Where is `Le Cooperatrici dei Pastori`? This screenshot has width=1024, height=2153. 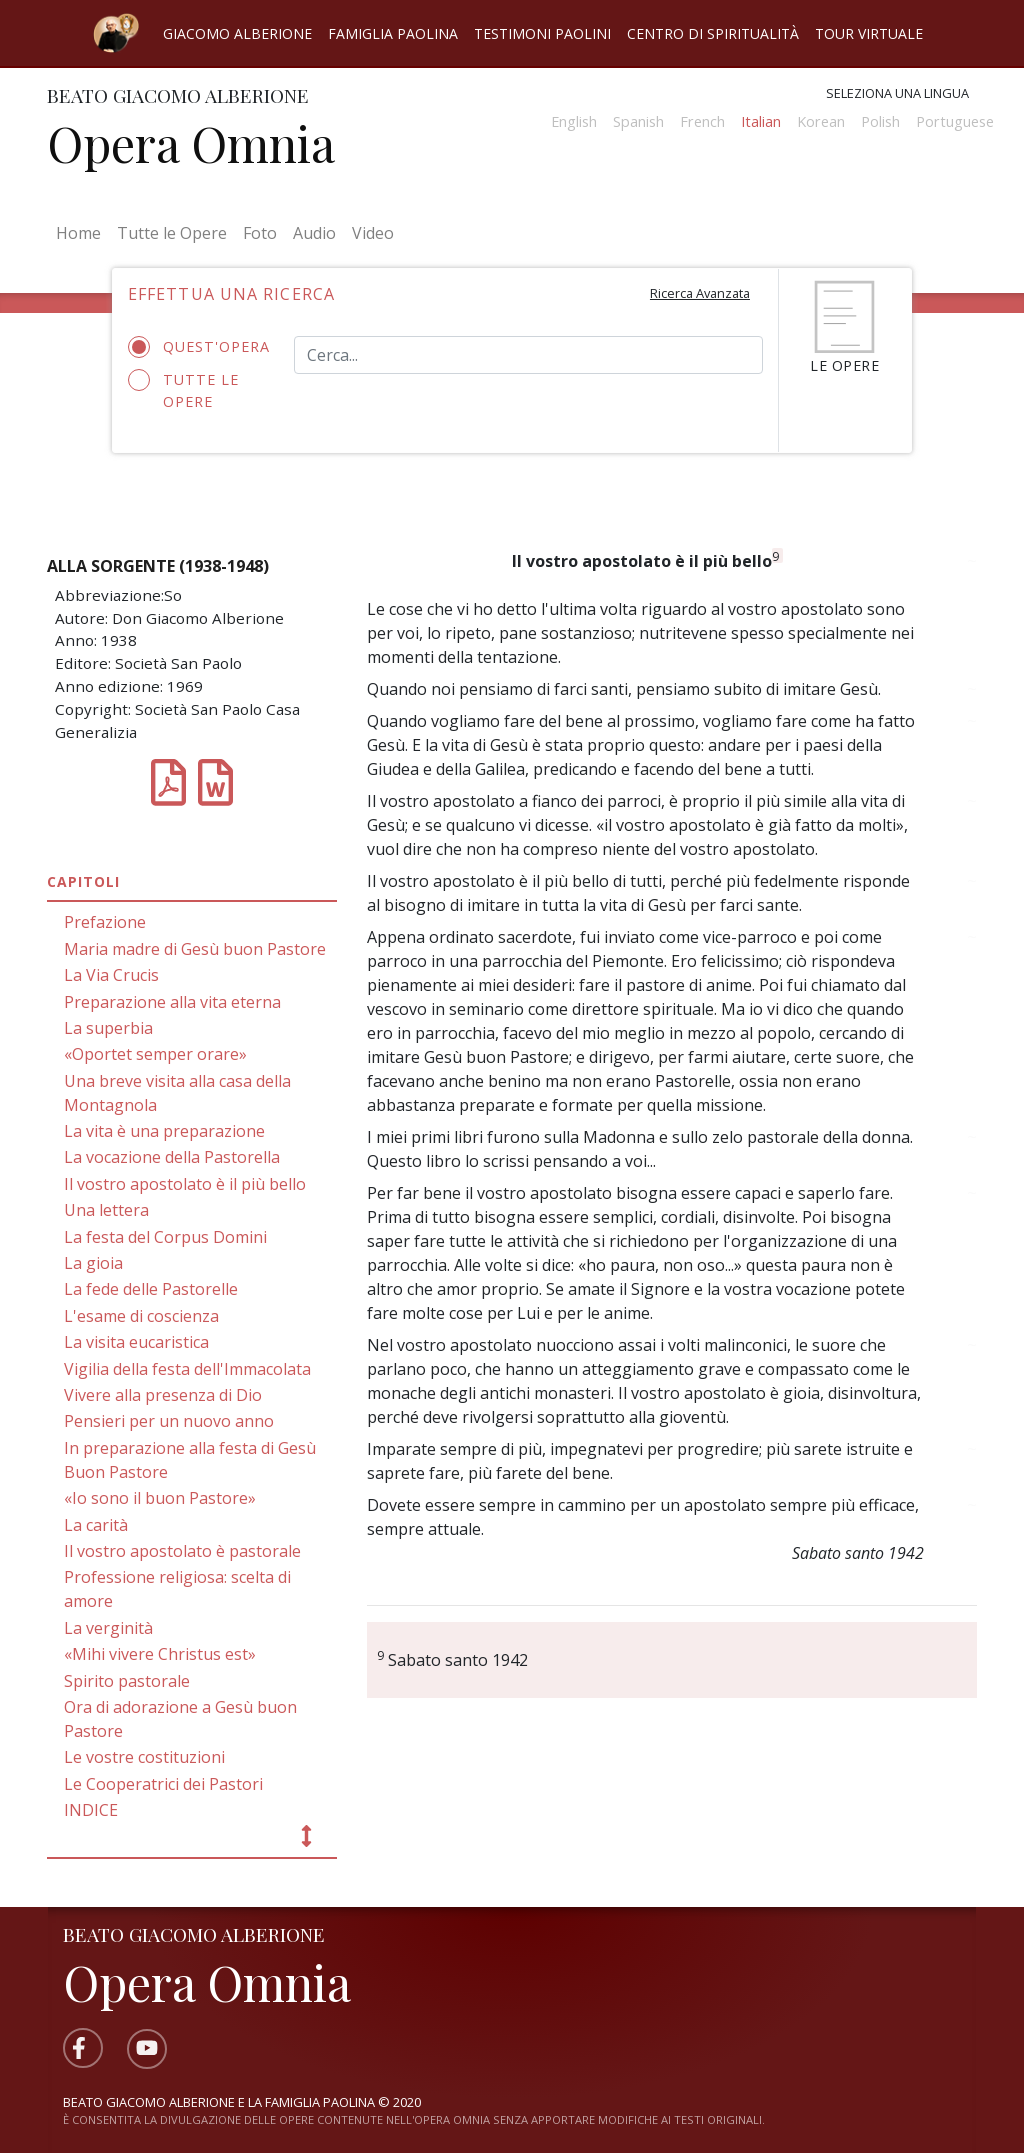
Le Cooperatrici dei Pastori is located at coordinates (163, 1784).